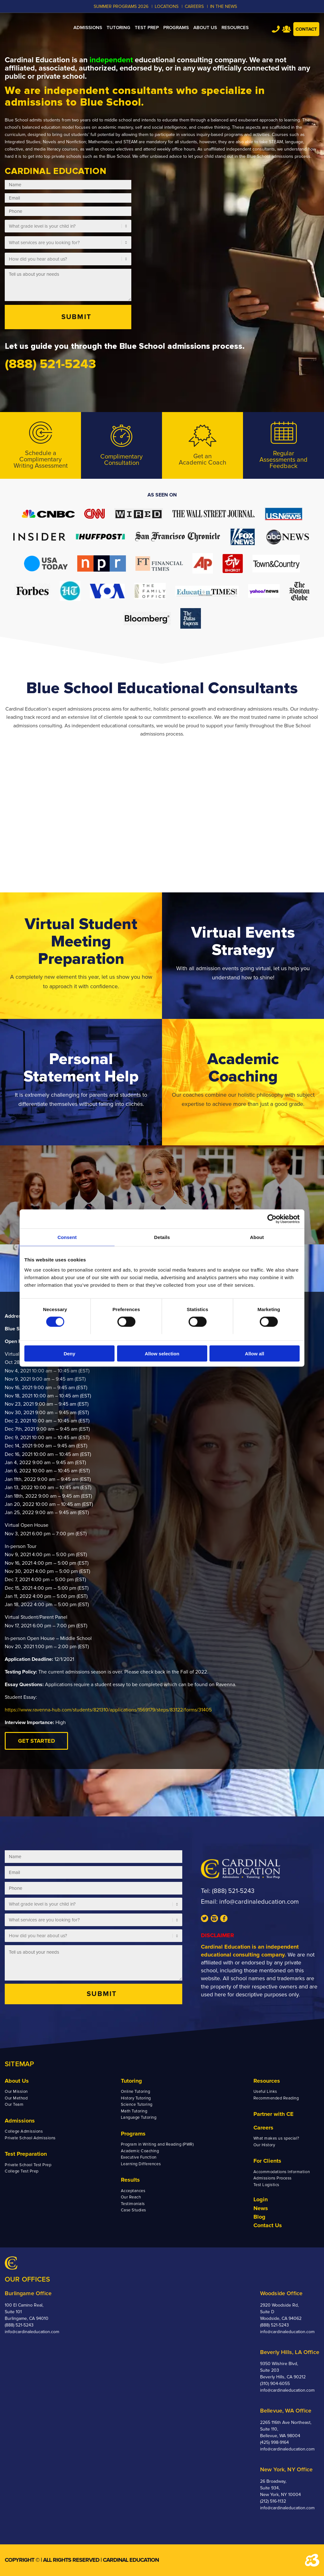  I want to click on Science Tutoring, so click(137, 2104).